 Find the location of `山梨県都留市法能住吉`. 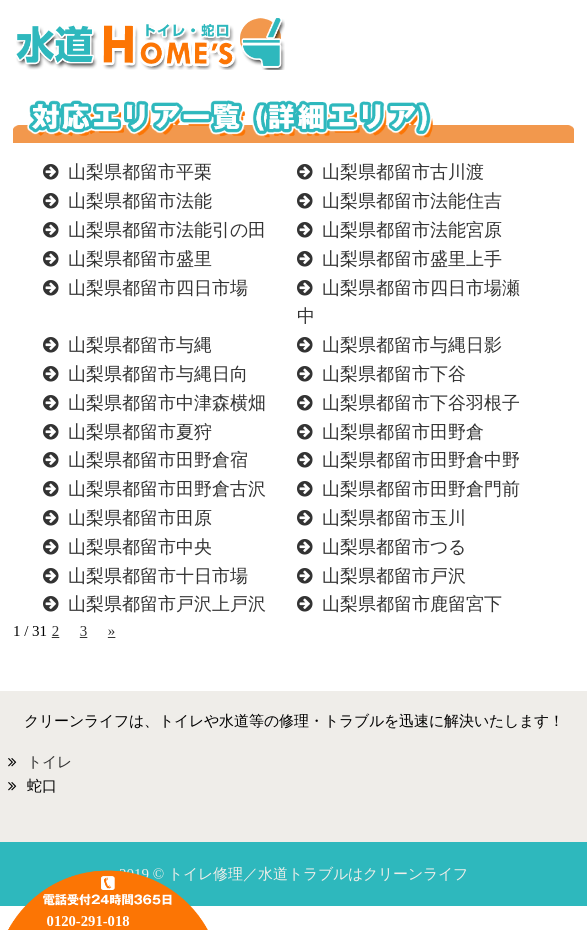

山梨県都留市法能住吉 is located at coordinates (412, 201).